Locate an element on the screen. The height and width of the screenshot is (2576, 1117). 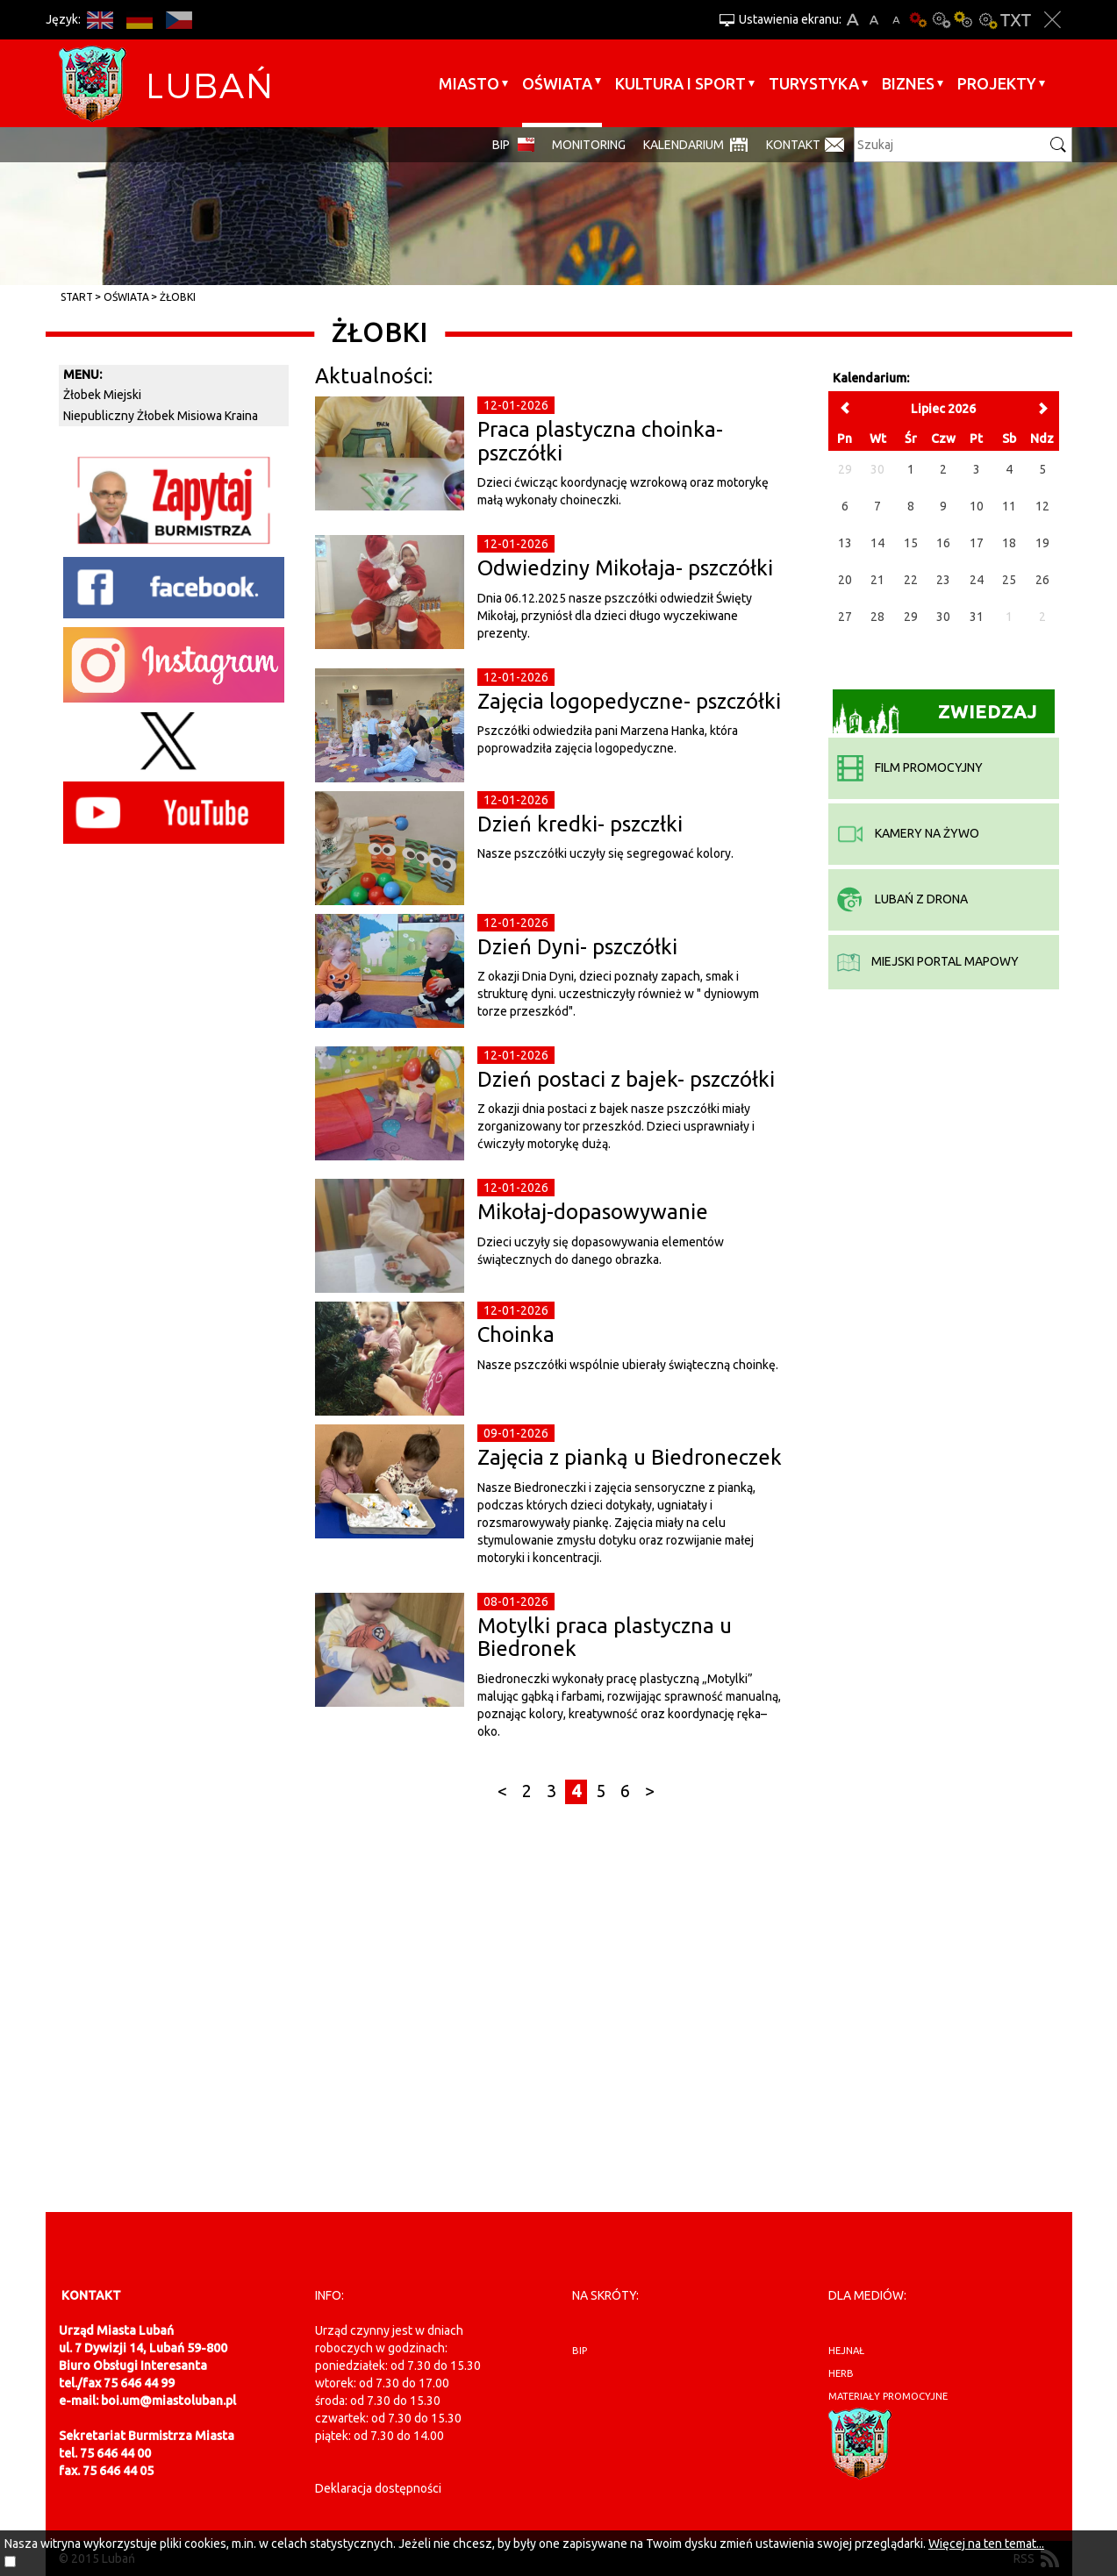
13 is located at coordinates (845, 543).